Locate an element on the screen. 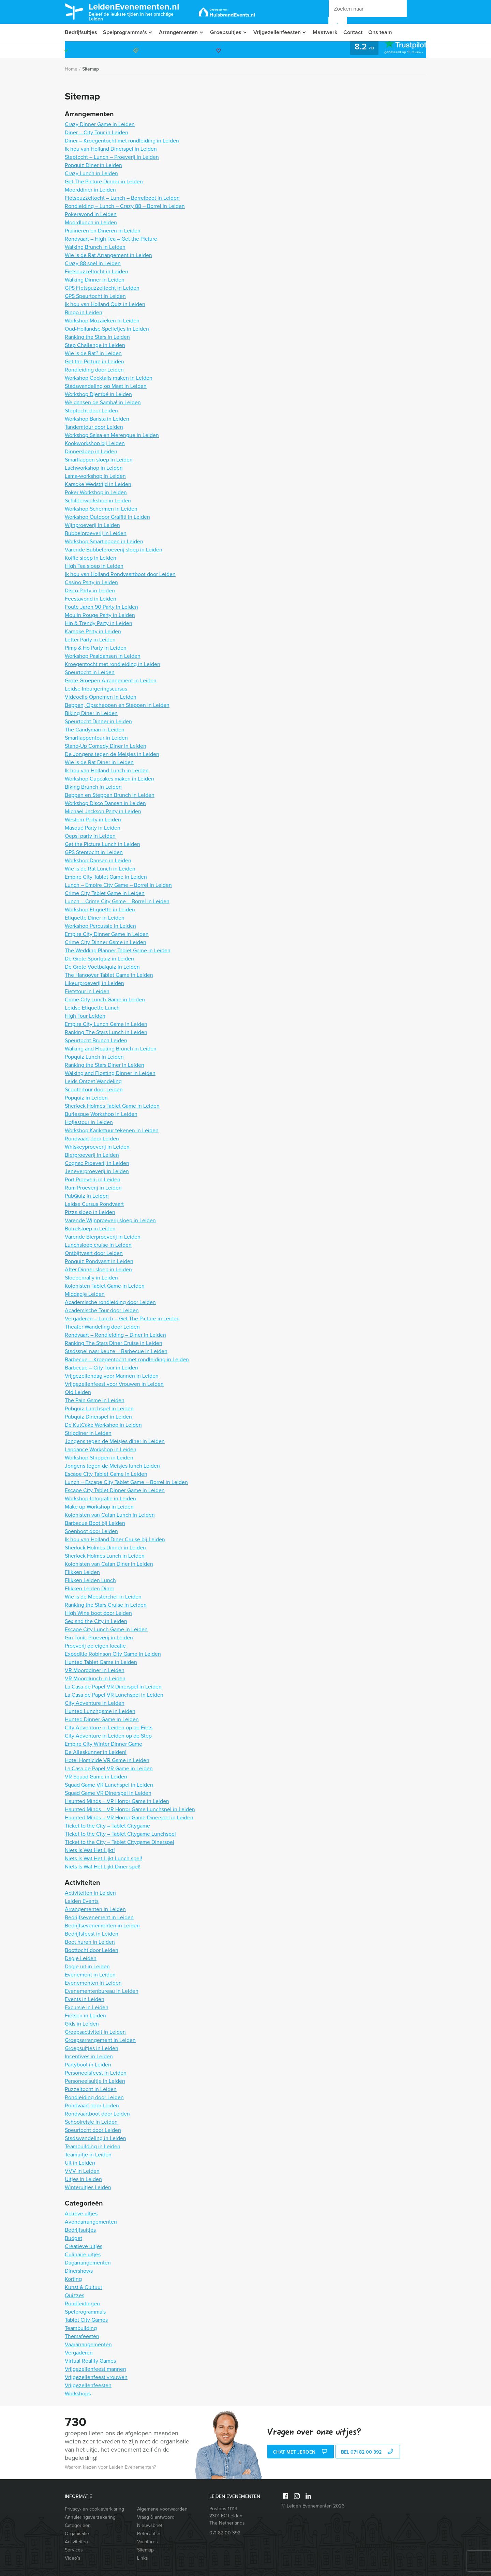  Ranking The Stars Diner Cruise in Leiden is located at coordinates (113, 1343).